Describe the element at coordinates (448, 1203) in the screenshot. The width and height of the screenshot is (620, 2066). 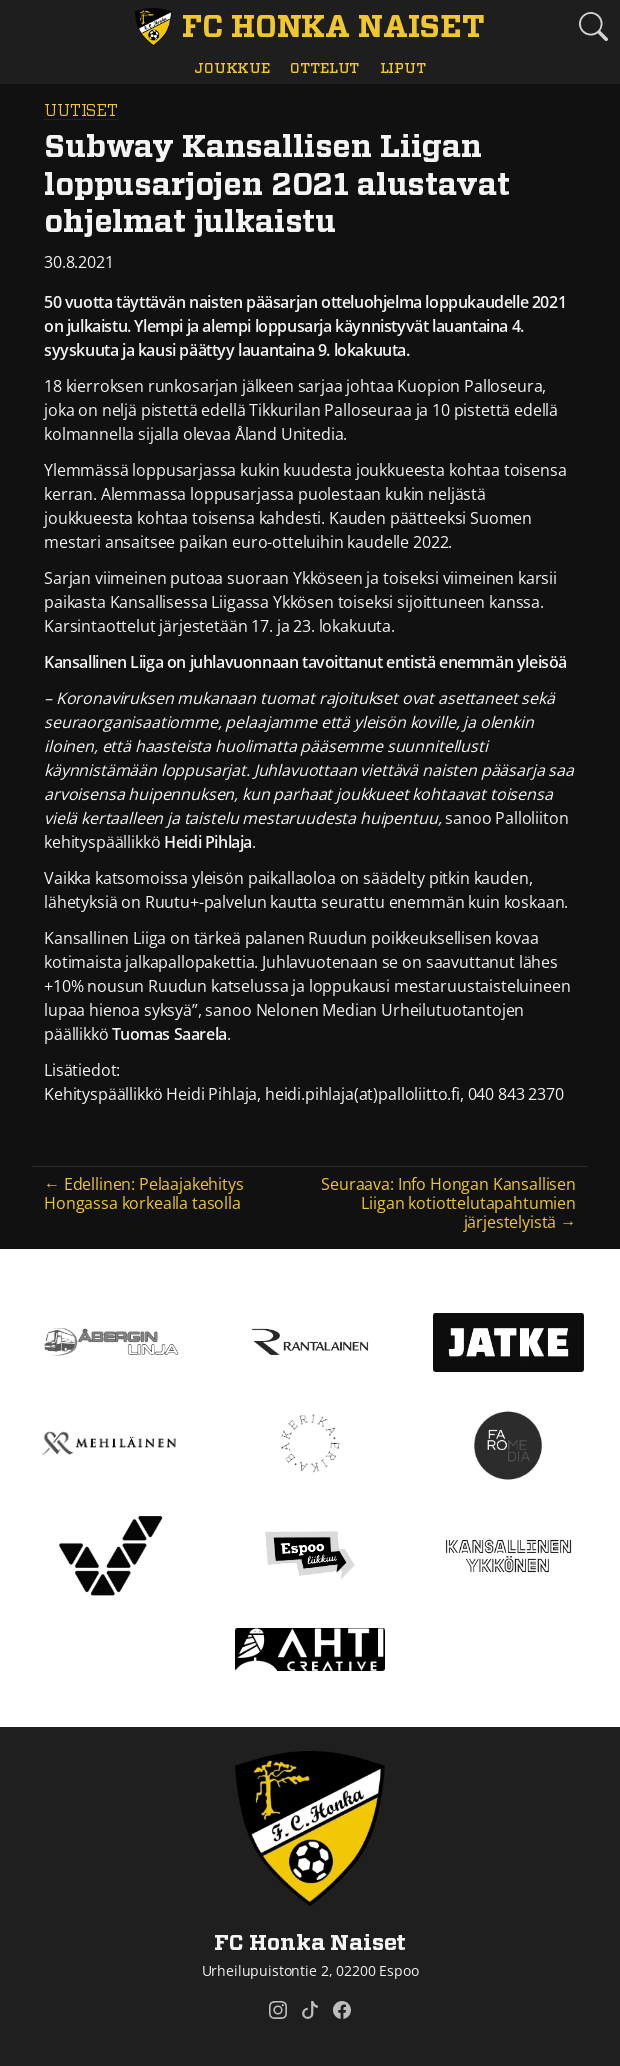
I see `Seuraava: Info Hongan Kansallisen Liigan kotiottelutapahtumien järjestelyistä →` at that location.